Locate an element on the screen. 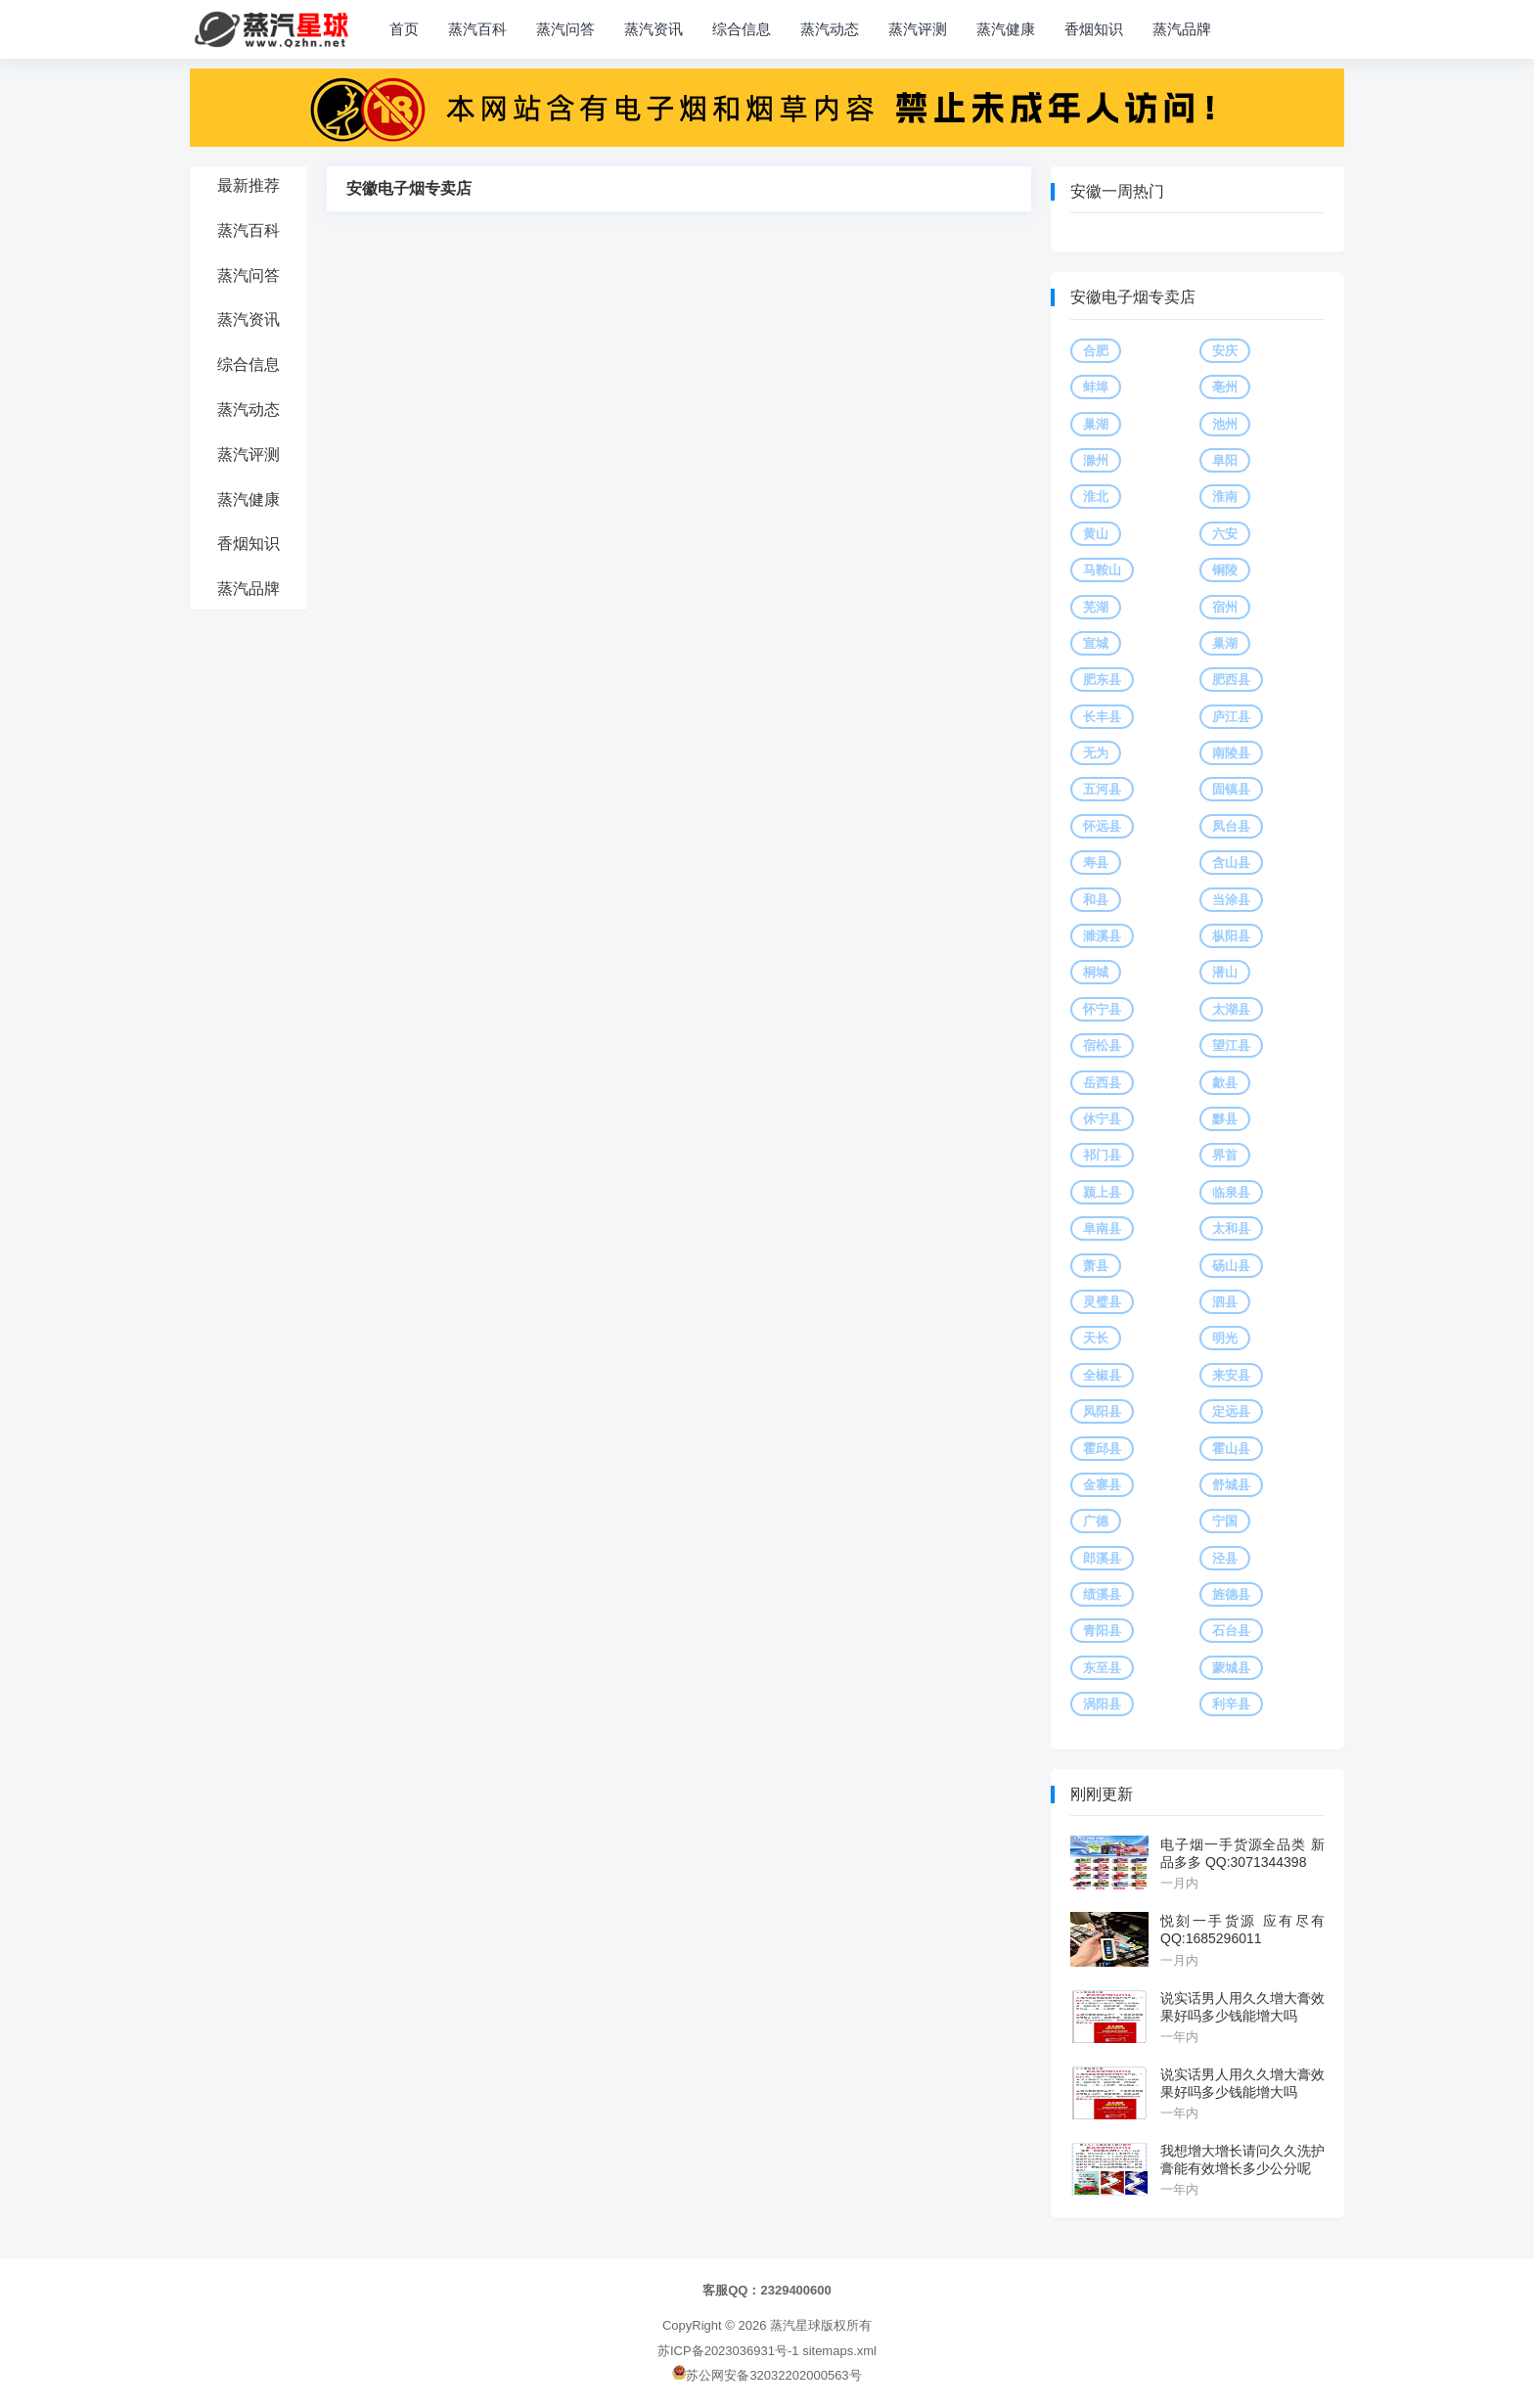  宣城 is located at coordinates (1095, 643).